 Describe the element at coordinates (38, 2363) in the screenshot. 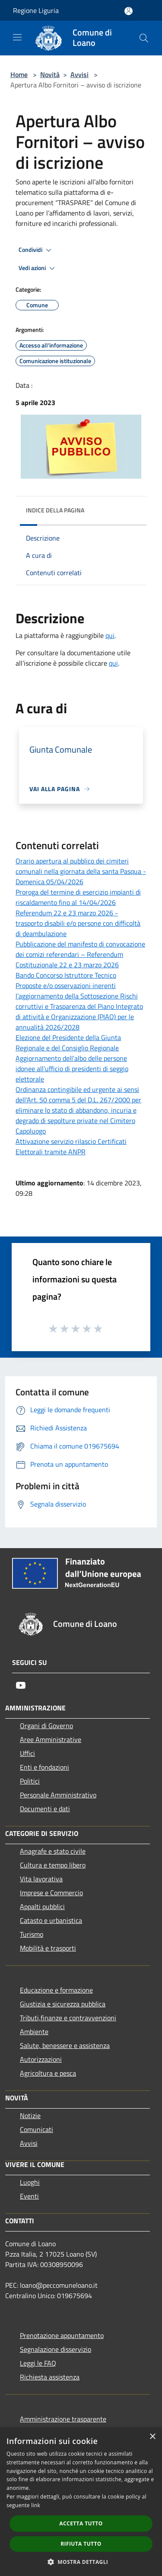

I see `Leggi le FAQ` at that location.